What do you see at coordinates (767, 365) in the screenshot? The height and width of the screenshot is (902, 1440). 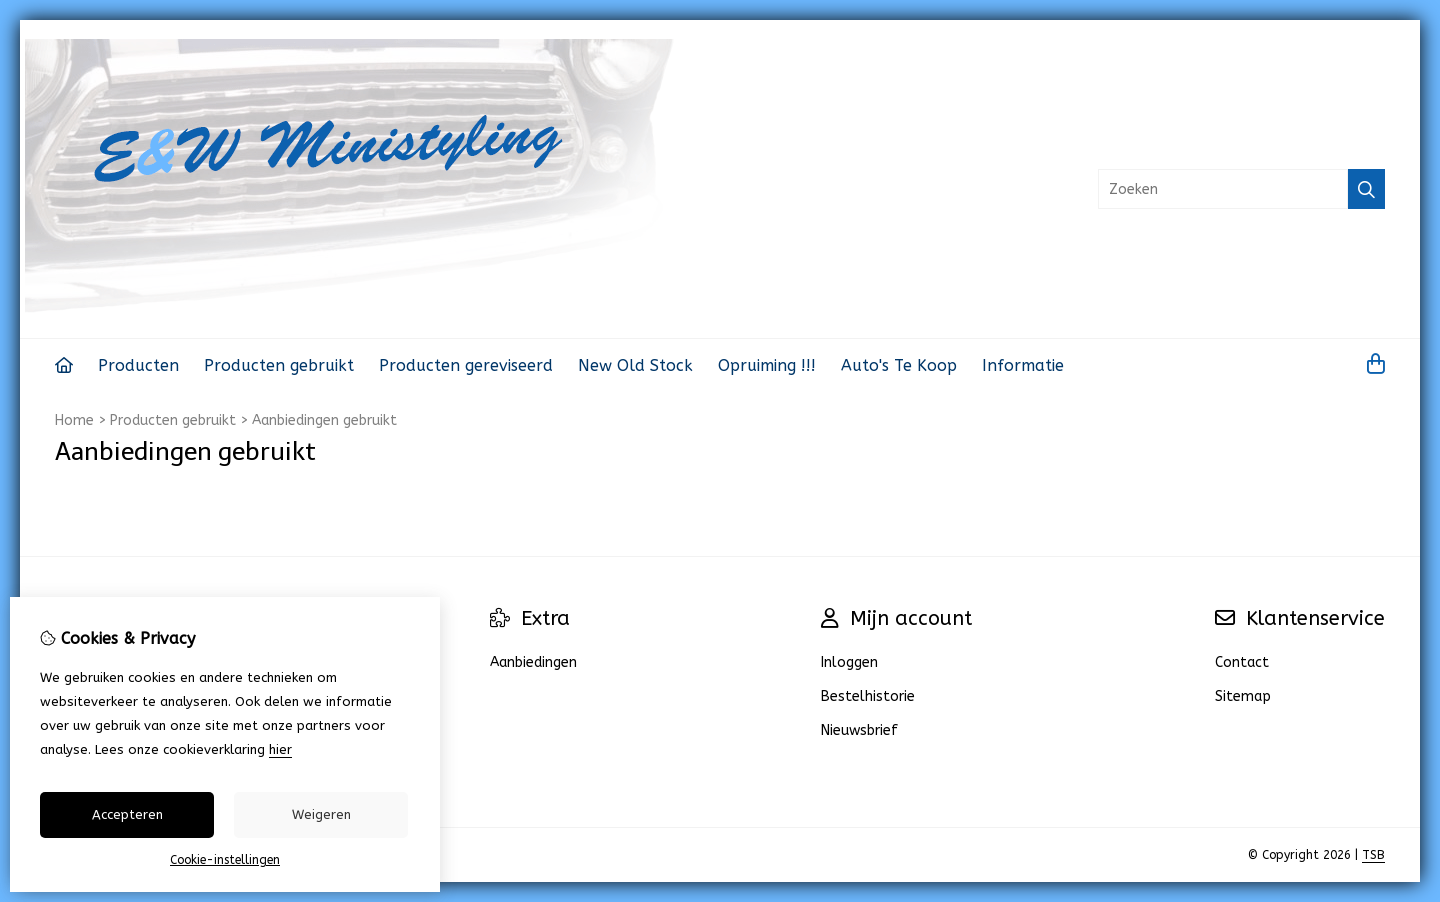 I see `Opruiming !!!` at bounding box center [767, 365].